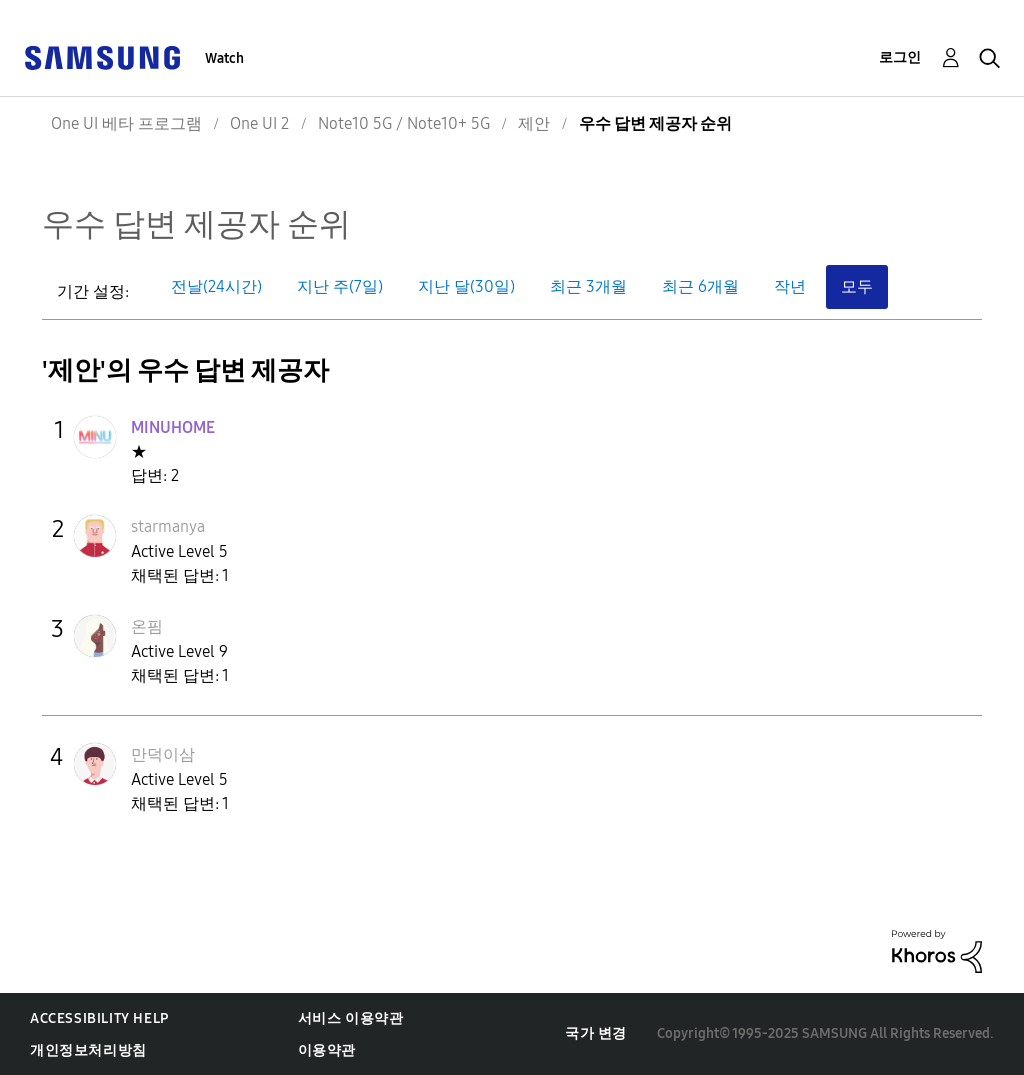  Describe the element at coordinates (99, 1018) in the screenshot. I see `Accessibility Help` at that location.